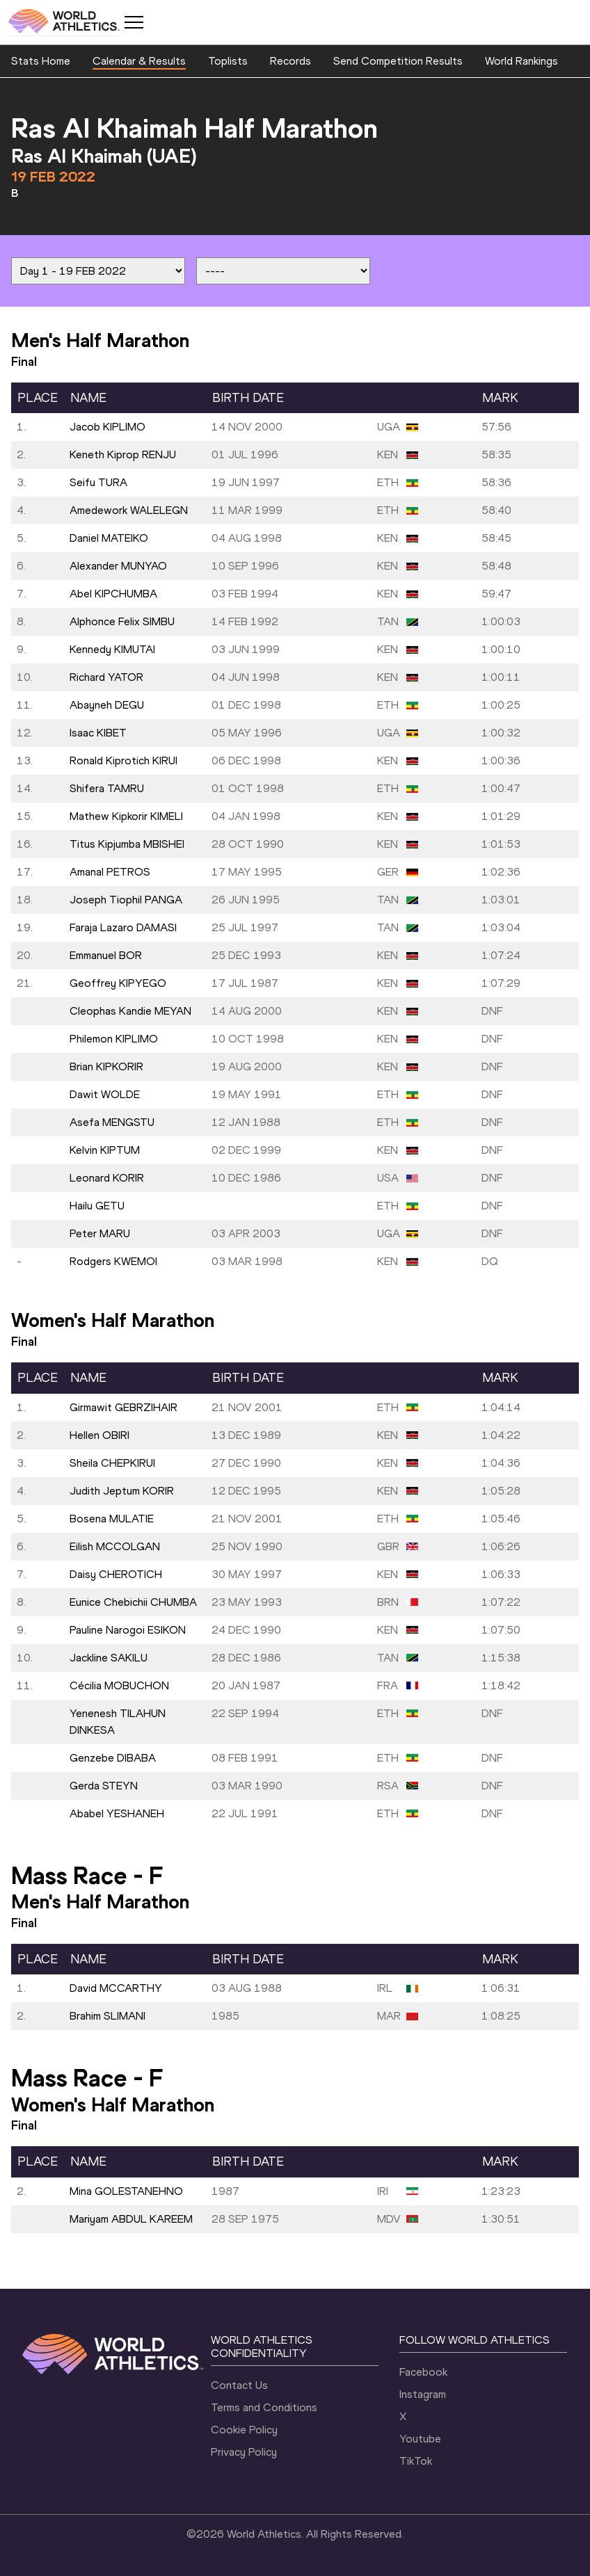 The image size is (590, 2576). What do you see at coordinates (123, 454) in the screenshot?
I see `Keneth Kiprop RENJU` at bounding box center [123, 454].